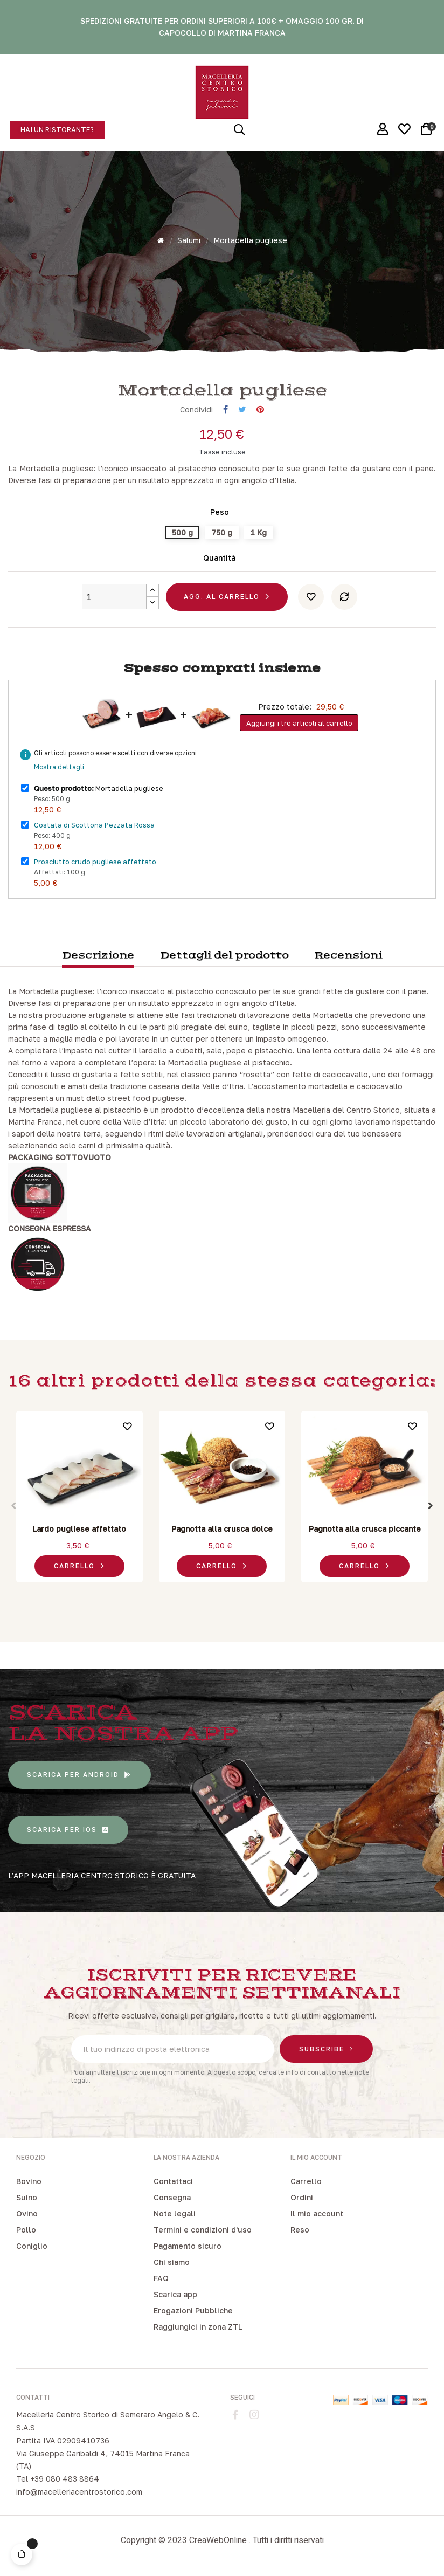 The height and width of the screenshot is (2576, 444). I want to click on Pagnotta alla crusca dolce, so click(222, 1528).